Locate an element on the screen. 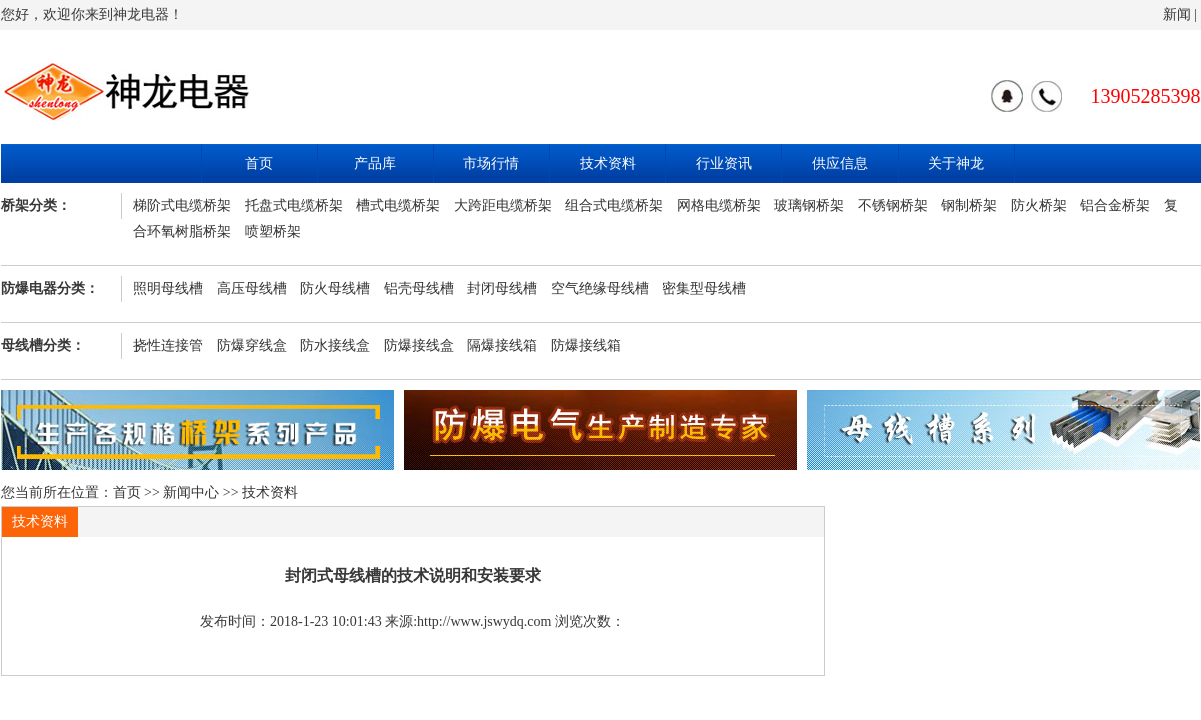  供应信息 is located at coordinates (840, 163).